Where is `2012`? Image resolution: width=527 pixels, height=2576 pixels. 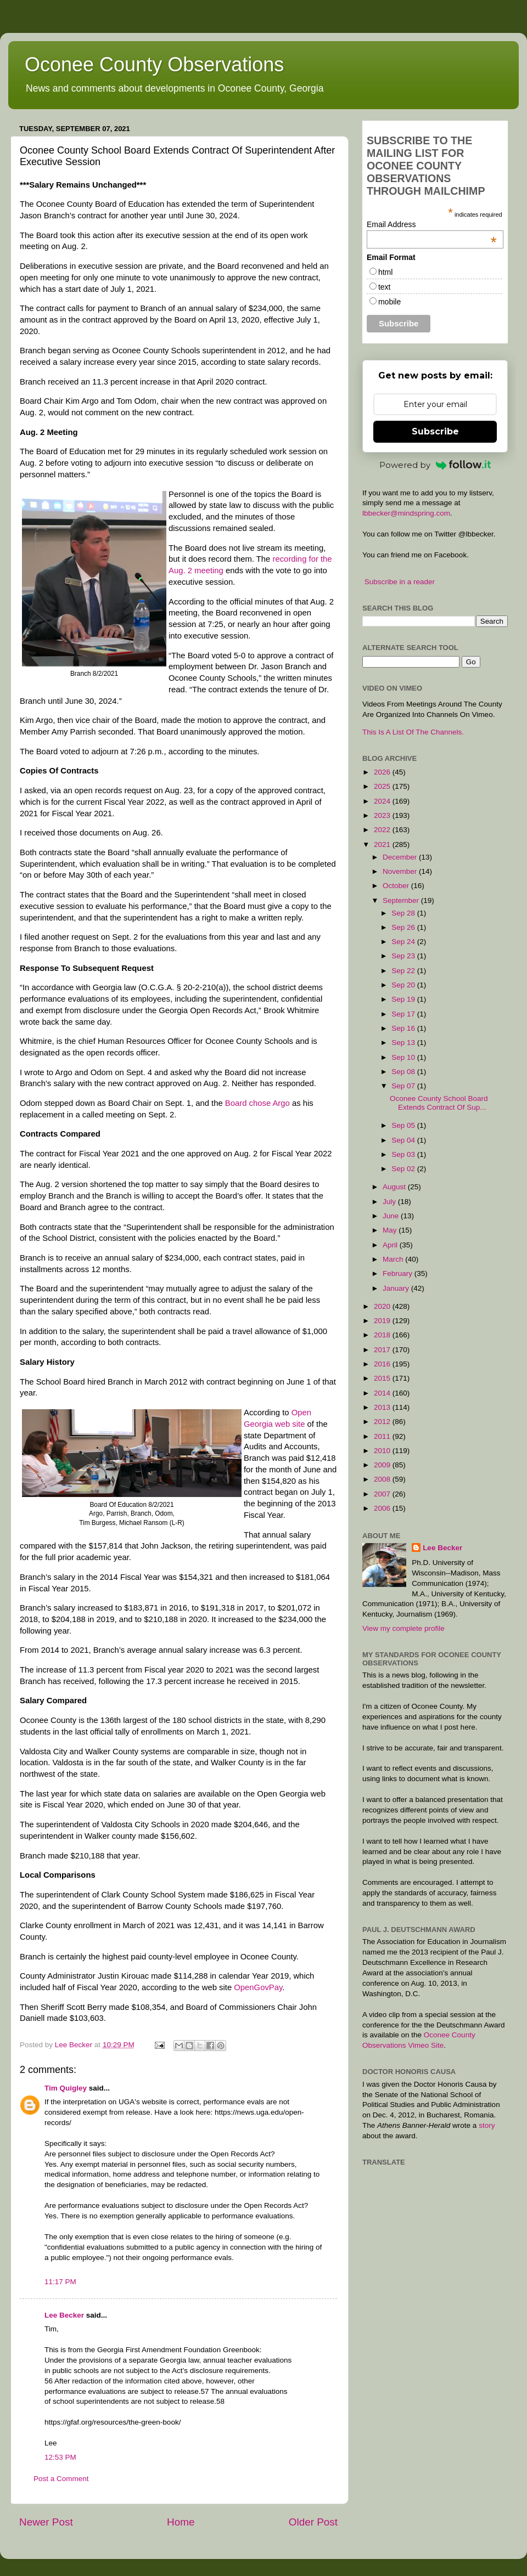 2012 is located at coordinates (383, 1421).